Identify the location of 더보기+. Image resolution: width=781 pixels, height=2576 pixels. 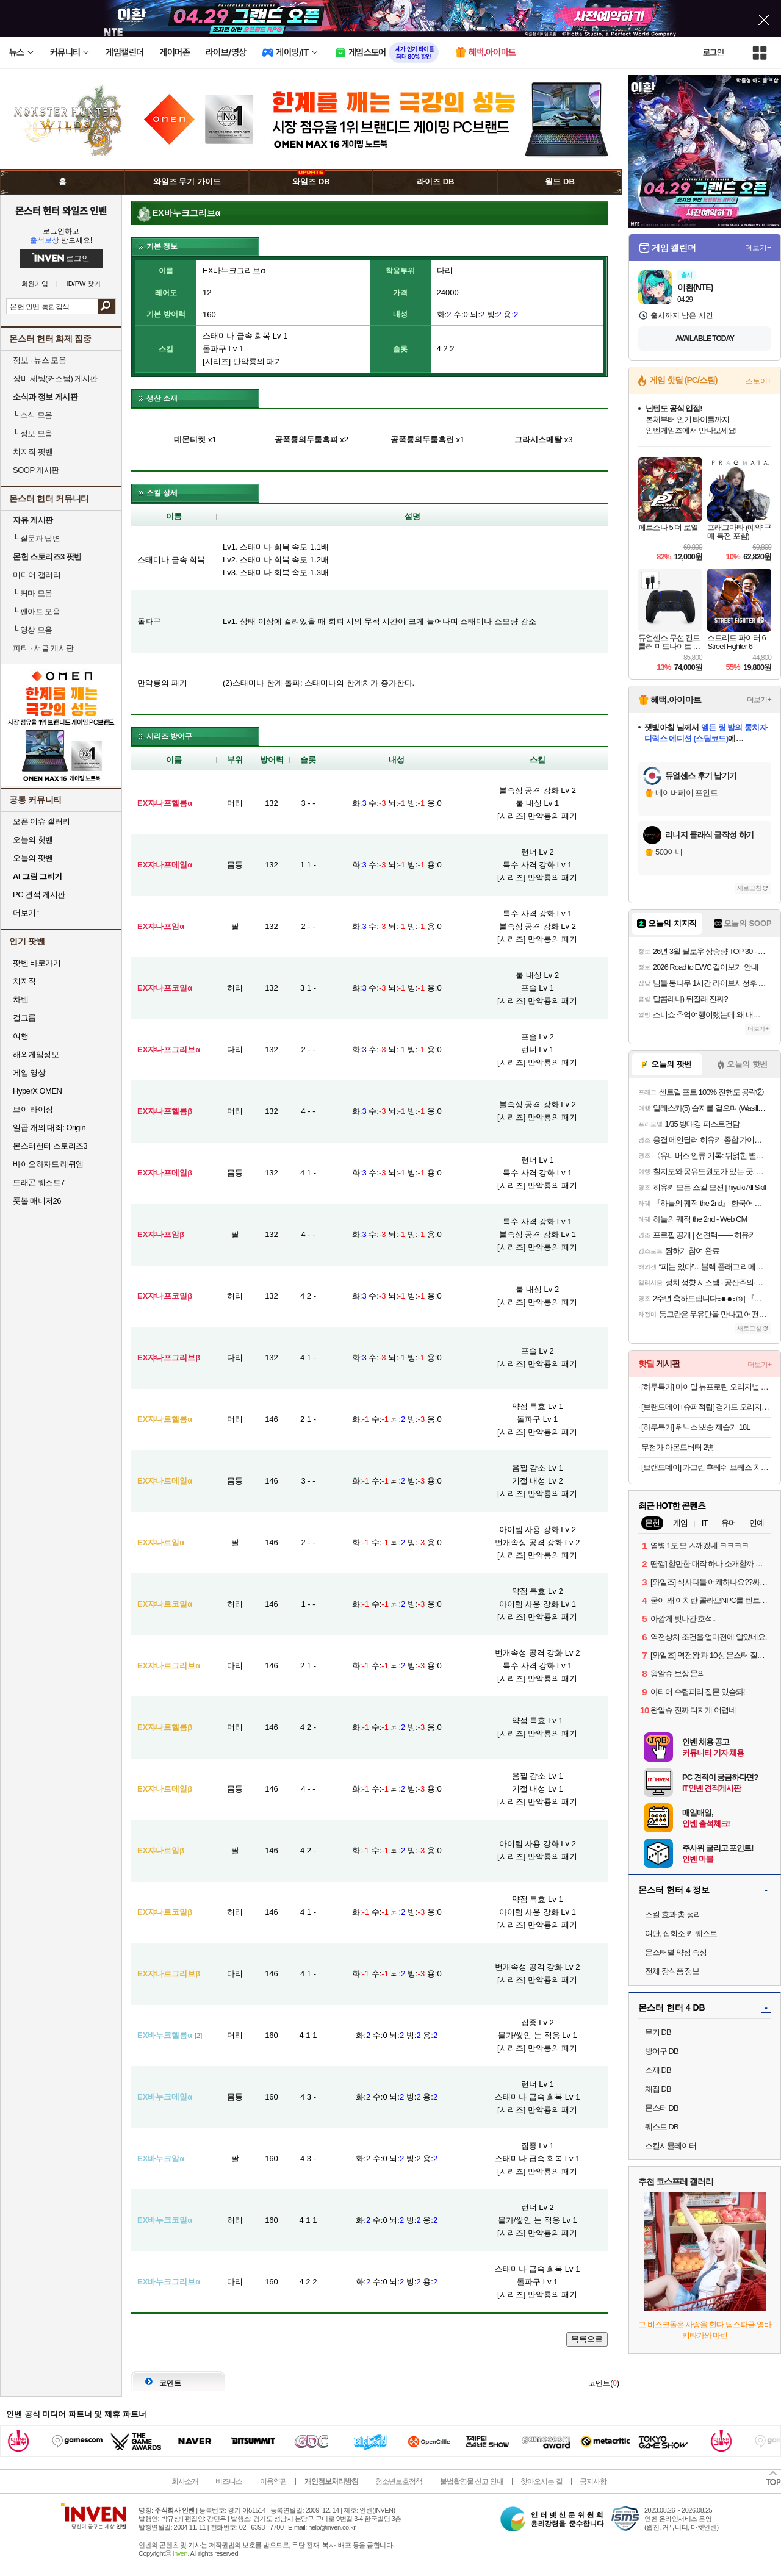
(758, 247).